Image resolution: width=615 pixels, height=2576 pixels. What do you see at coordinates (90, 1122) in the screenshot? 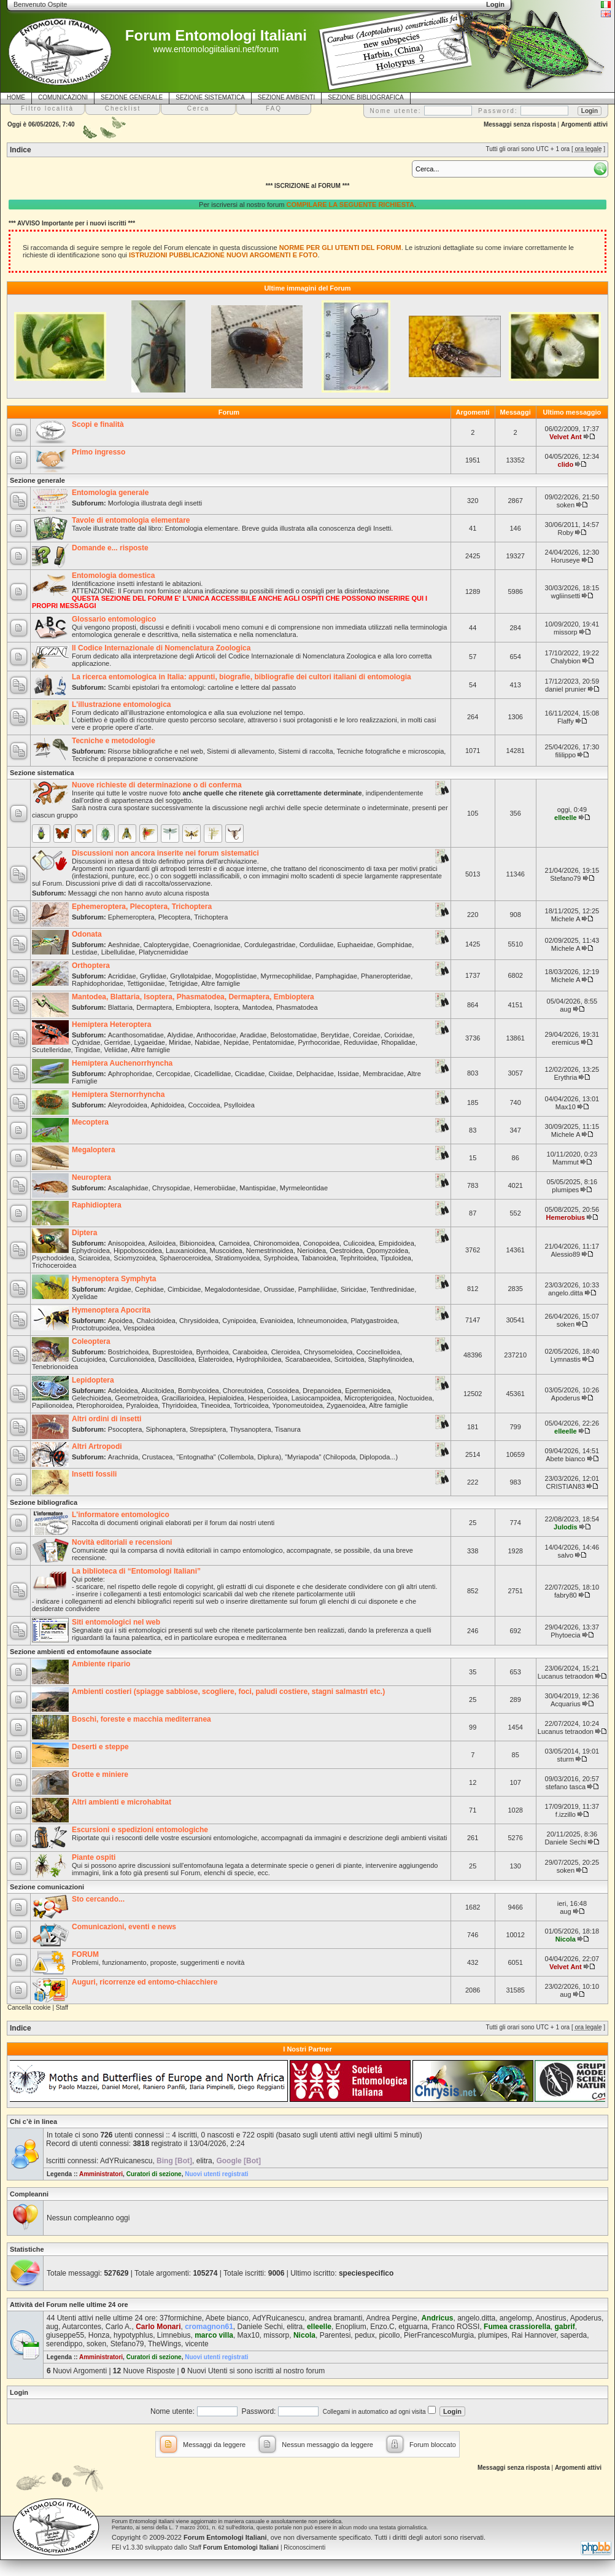
I see `Mecoptera` at bounding box center [90, 1122].